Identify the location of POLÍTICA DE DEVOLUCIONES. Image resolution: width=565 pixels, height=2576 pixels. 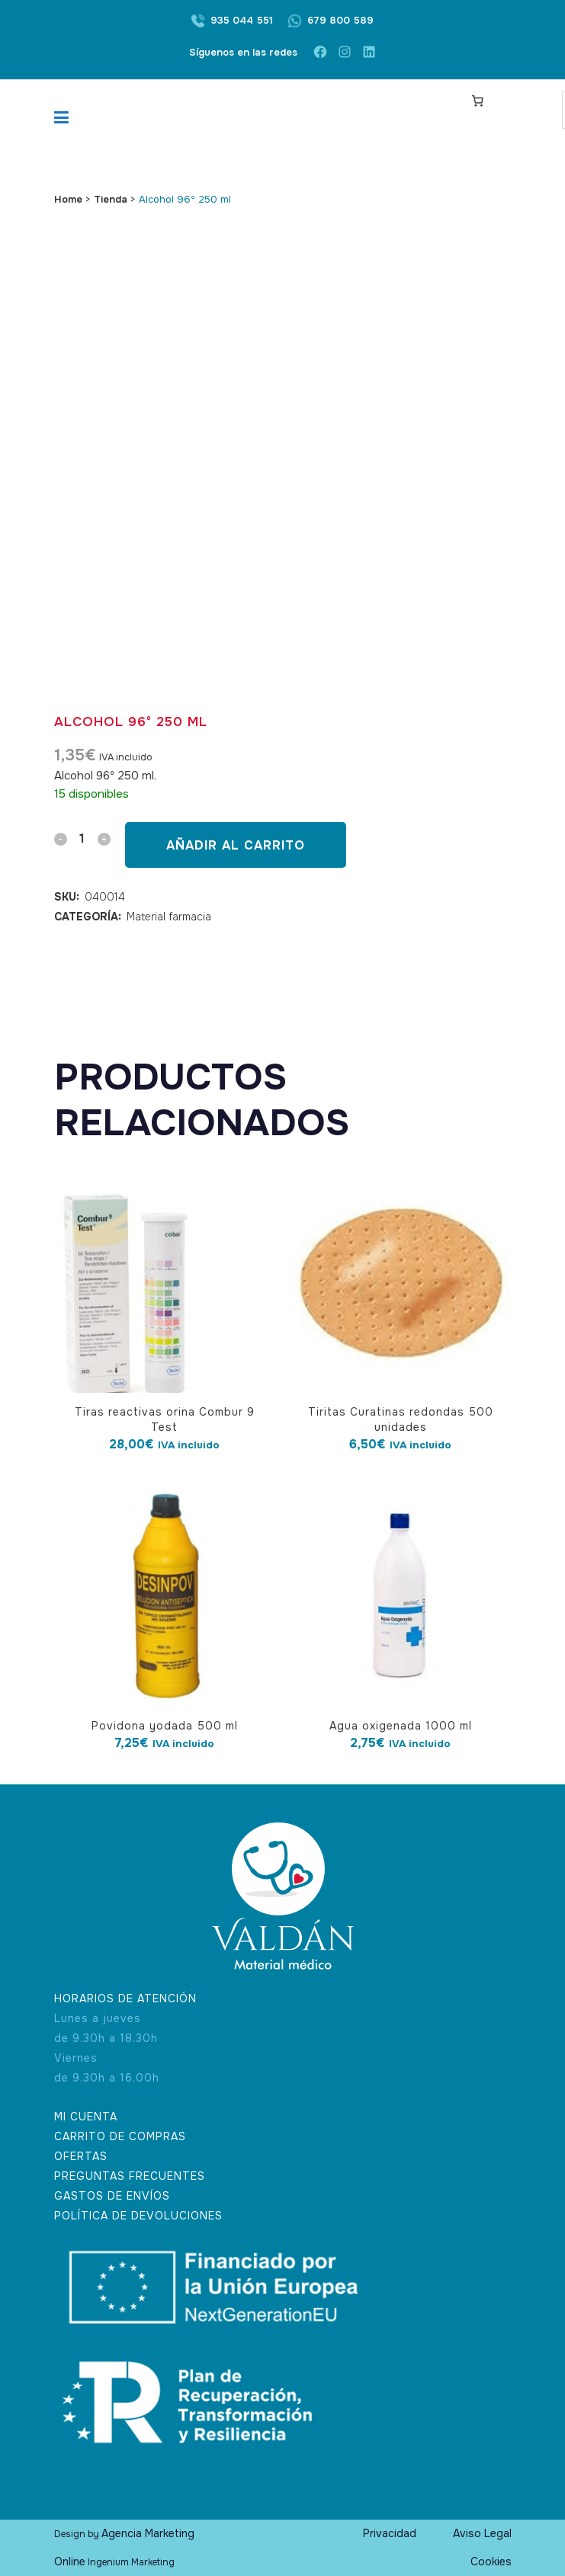
(138, 2215).